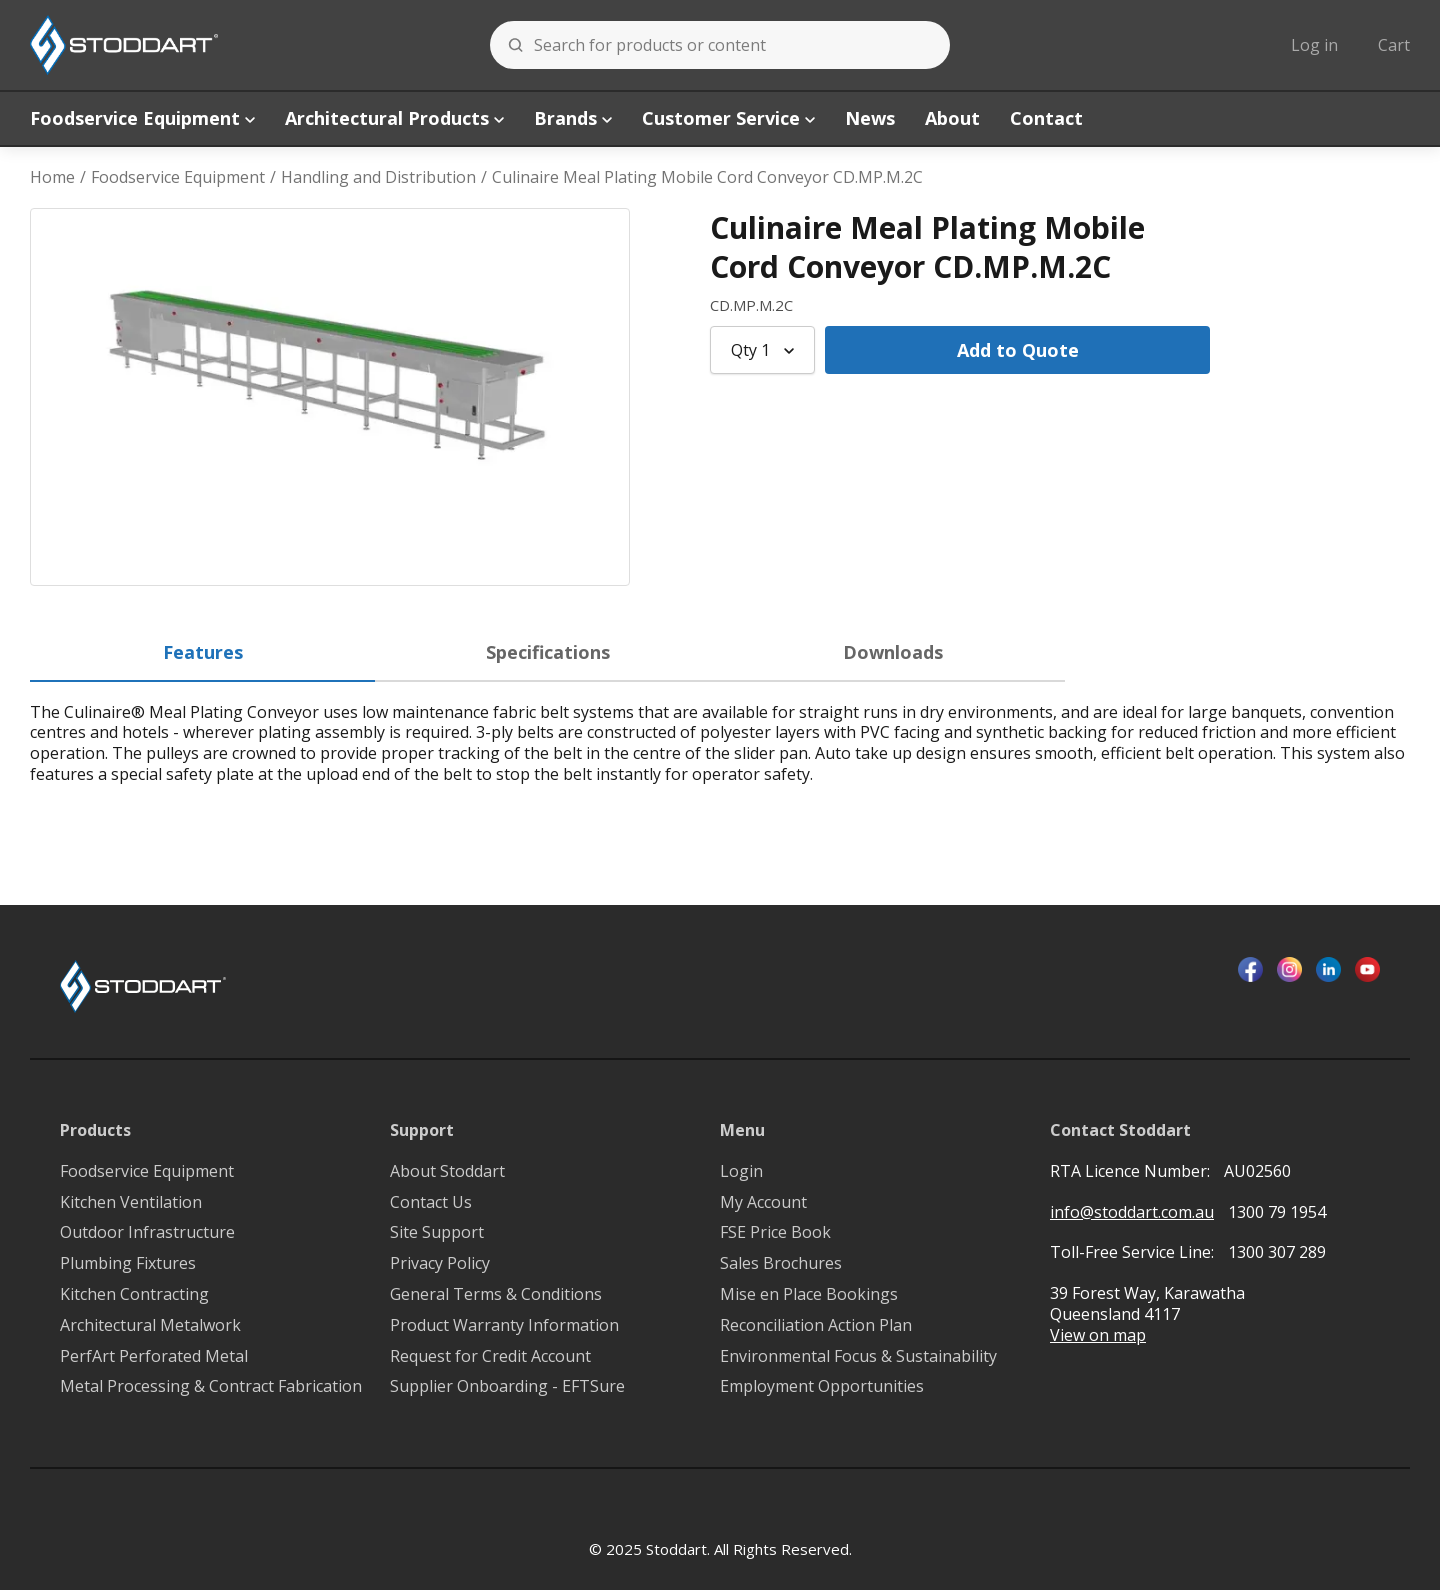 Image resolution: width=1440 pixels, height=1590 pixels. Describe the element at coordinates (1046, 118) in the screenshot. I see `Contact` at that location.